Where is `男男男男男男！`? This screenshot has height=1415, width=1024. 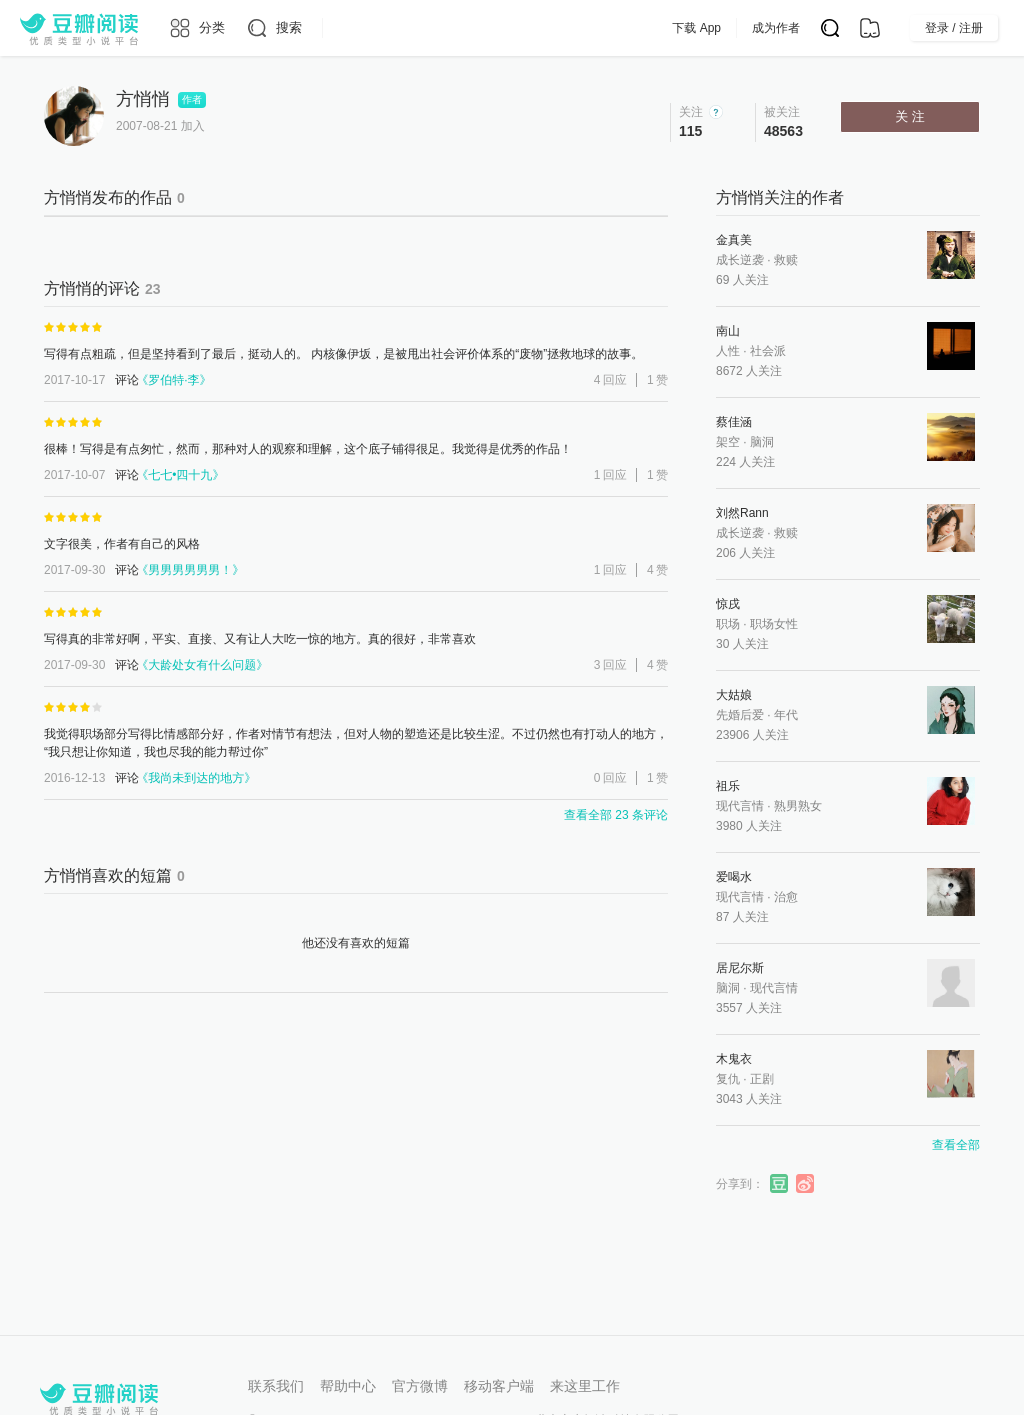
男男男男男男！ is located at coordinates (190, 570).